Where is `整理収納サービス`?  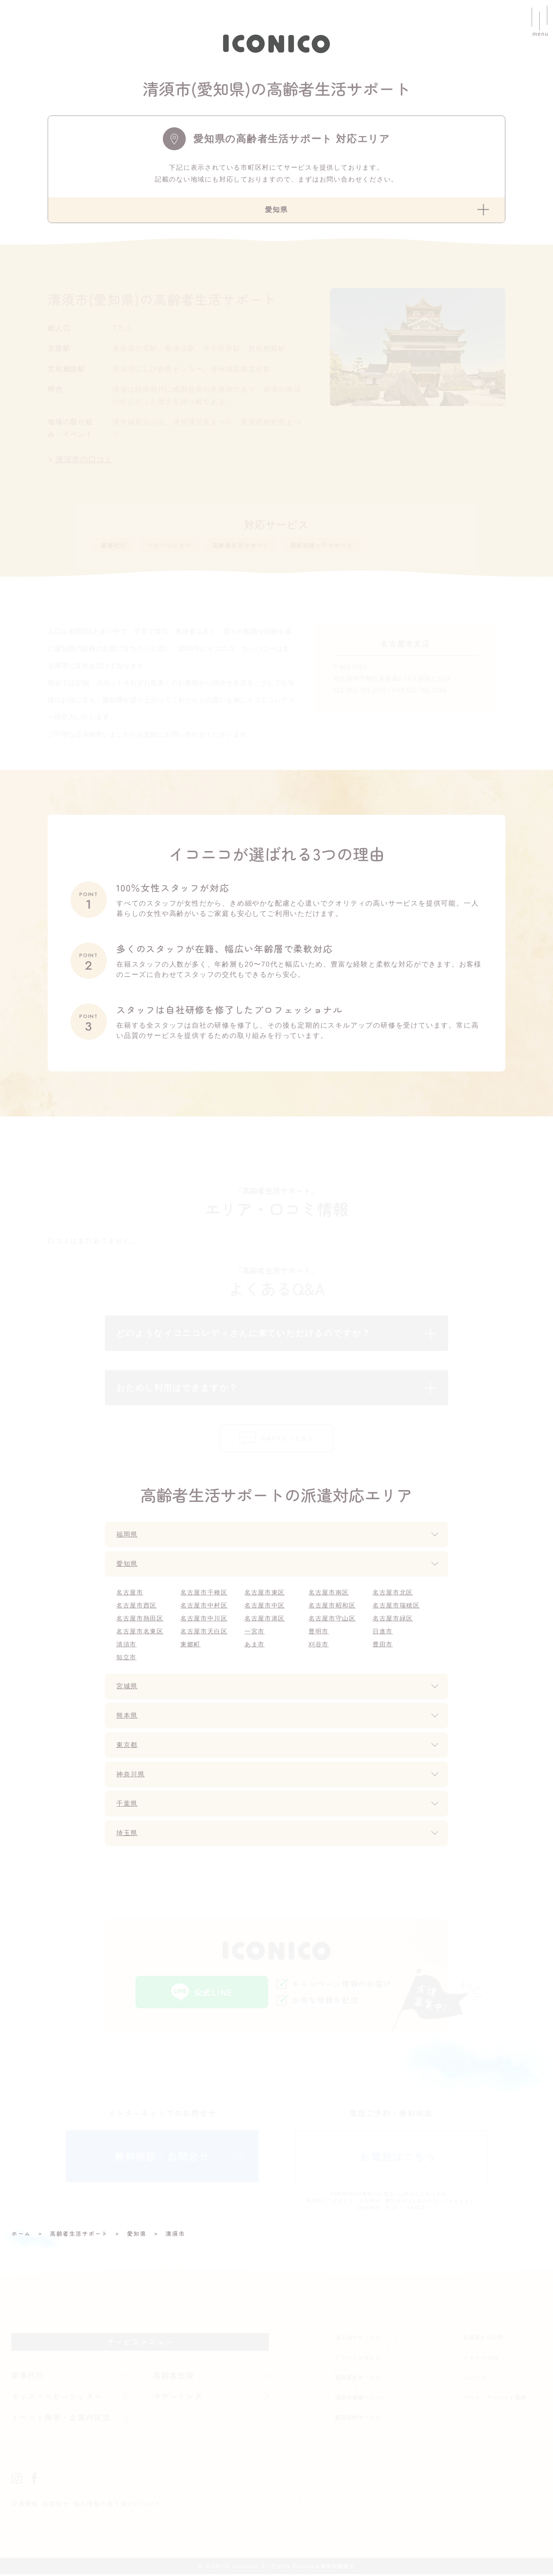
整理収納サービス is located at coordinates (358, 2419).